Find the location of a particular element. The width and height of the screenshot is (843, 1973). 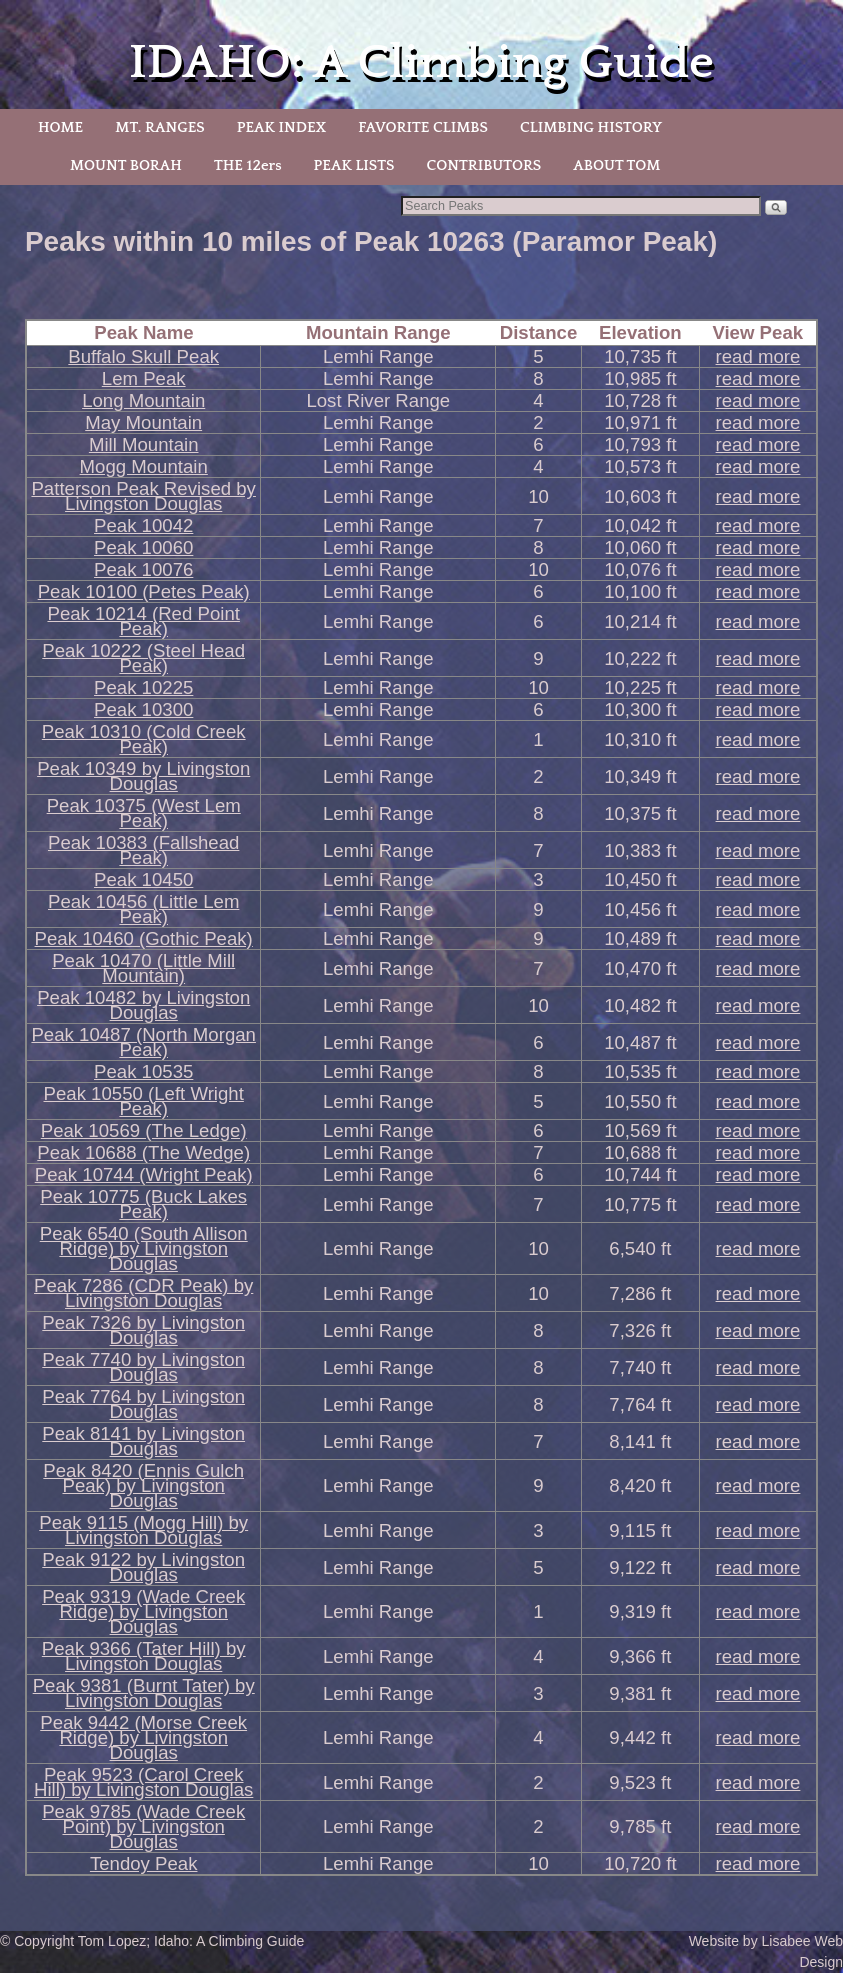

Peak 10688 (The Wedge) is located at coordinates (143, 1152).